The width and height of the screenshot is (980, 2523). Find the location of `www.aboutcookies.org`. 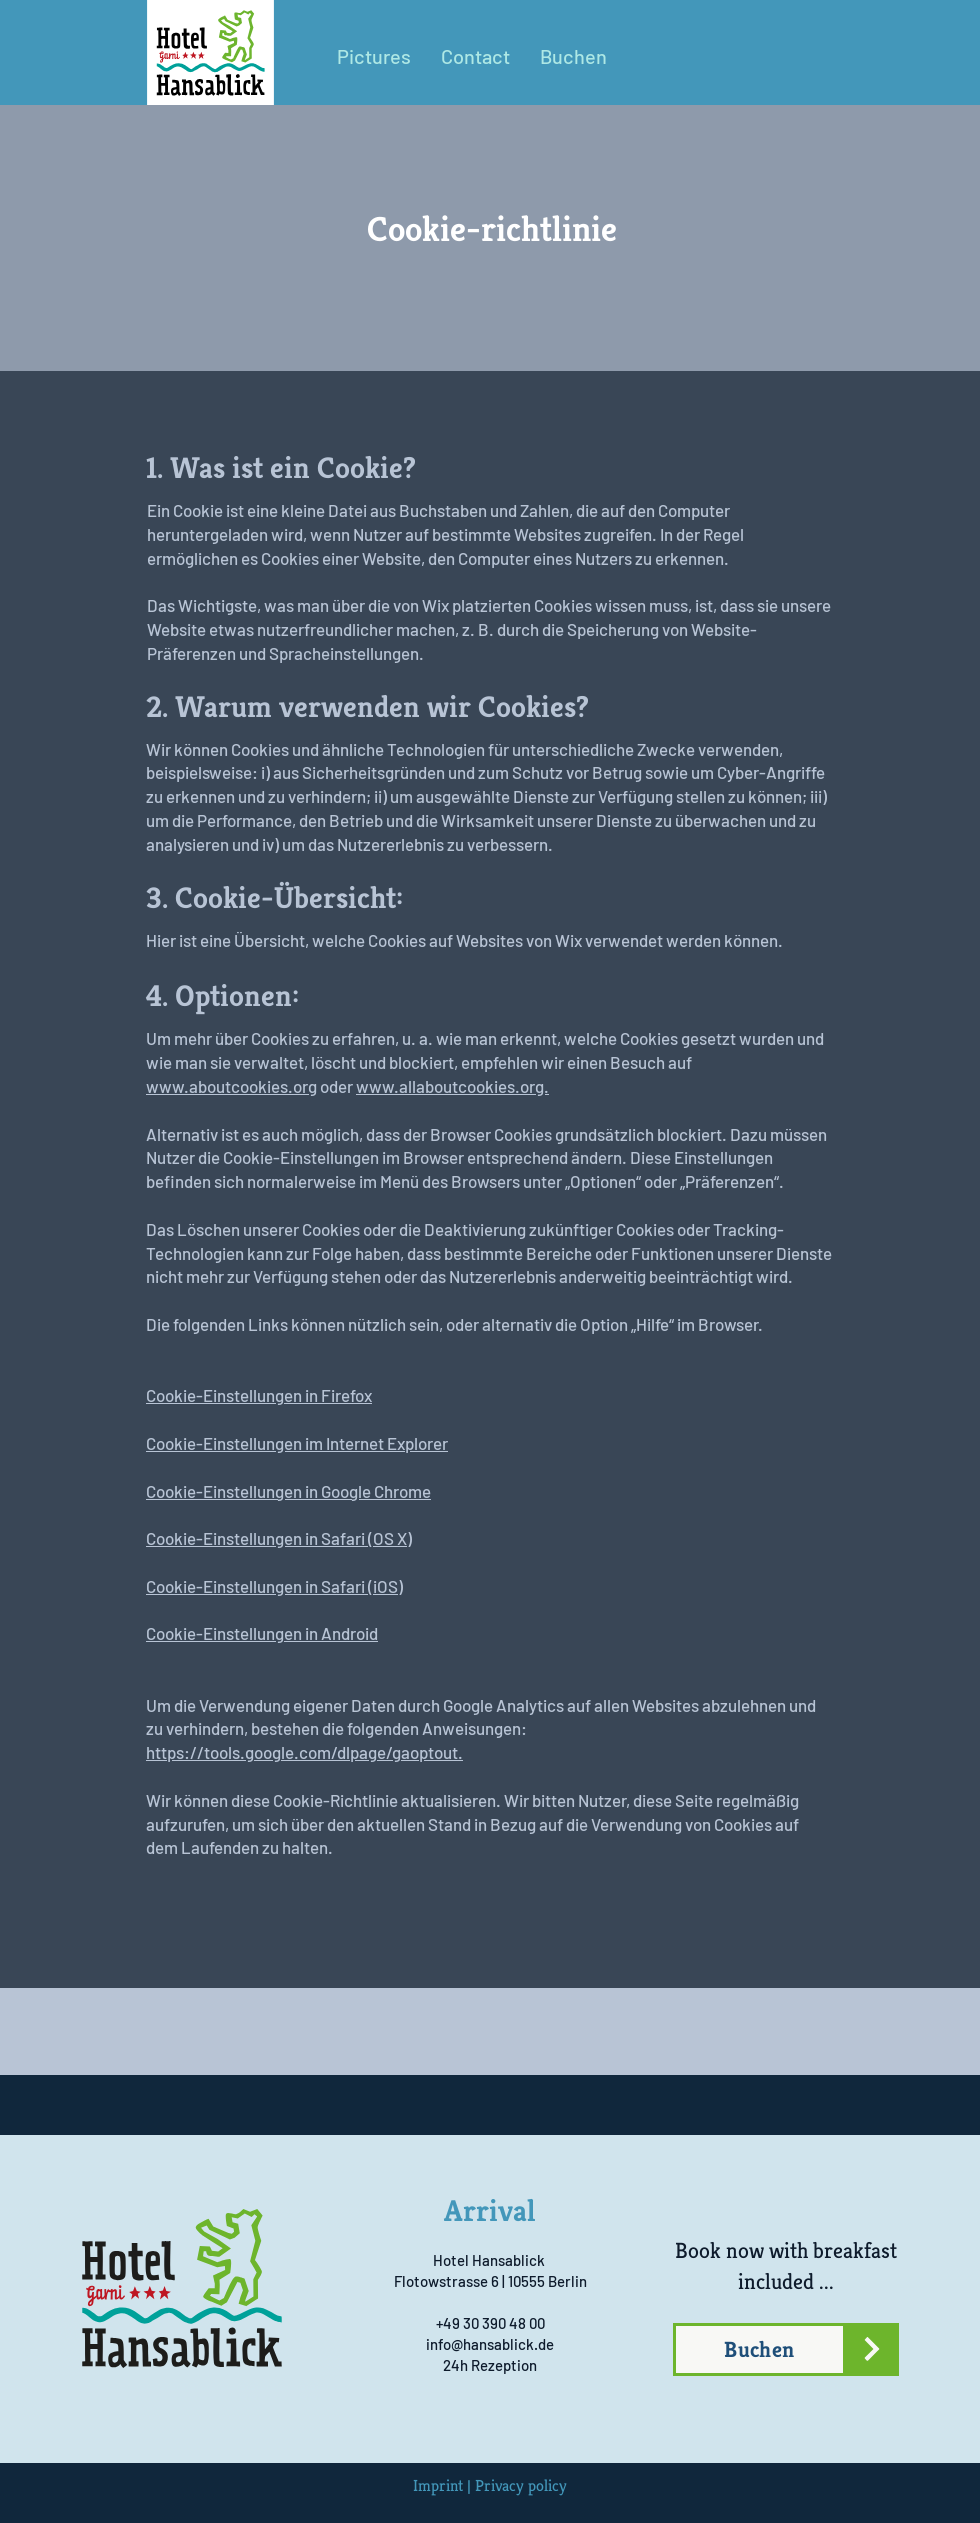

www.aboutcookies.org is located at coordinates (231, 1086).